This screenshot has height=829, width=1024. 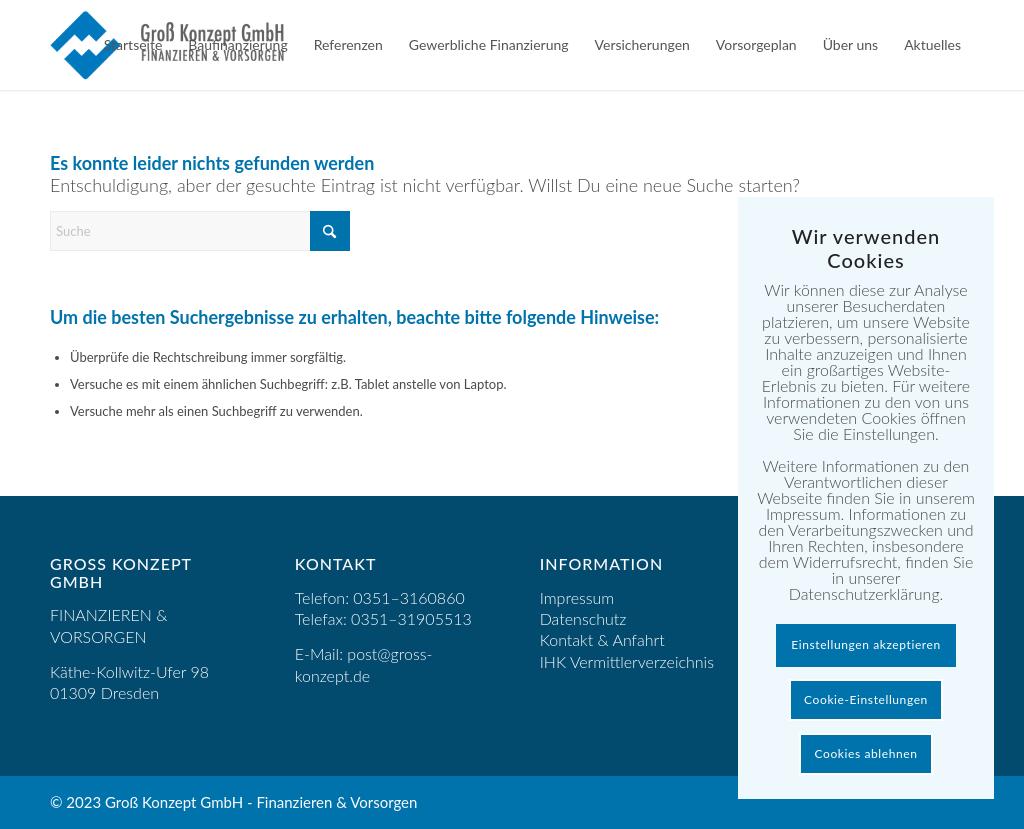 What do you see at coordinates (602, 639) in the screenshot?
I see `Kontakt & Anfahrt` at bounding box center [602, 639].